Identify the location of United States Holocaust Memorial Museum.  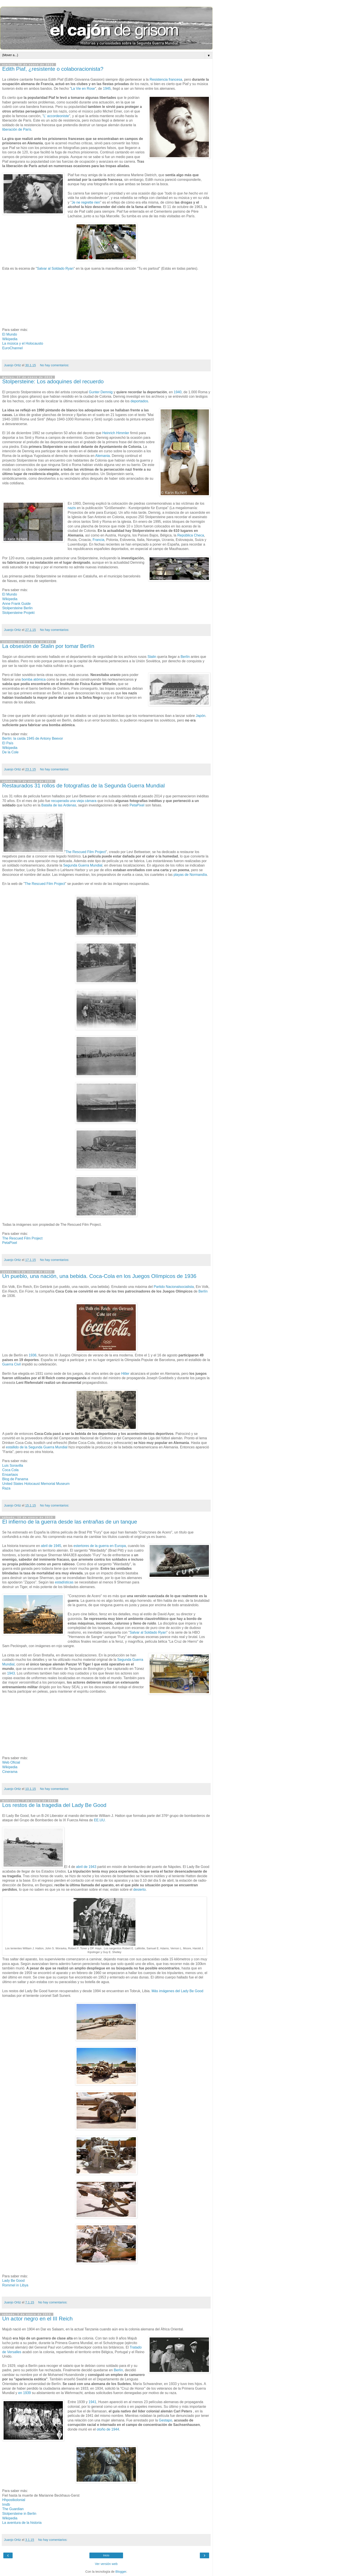
(35, 1484).